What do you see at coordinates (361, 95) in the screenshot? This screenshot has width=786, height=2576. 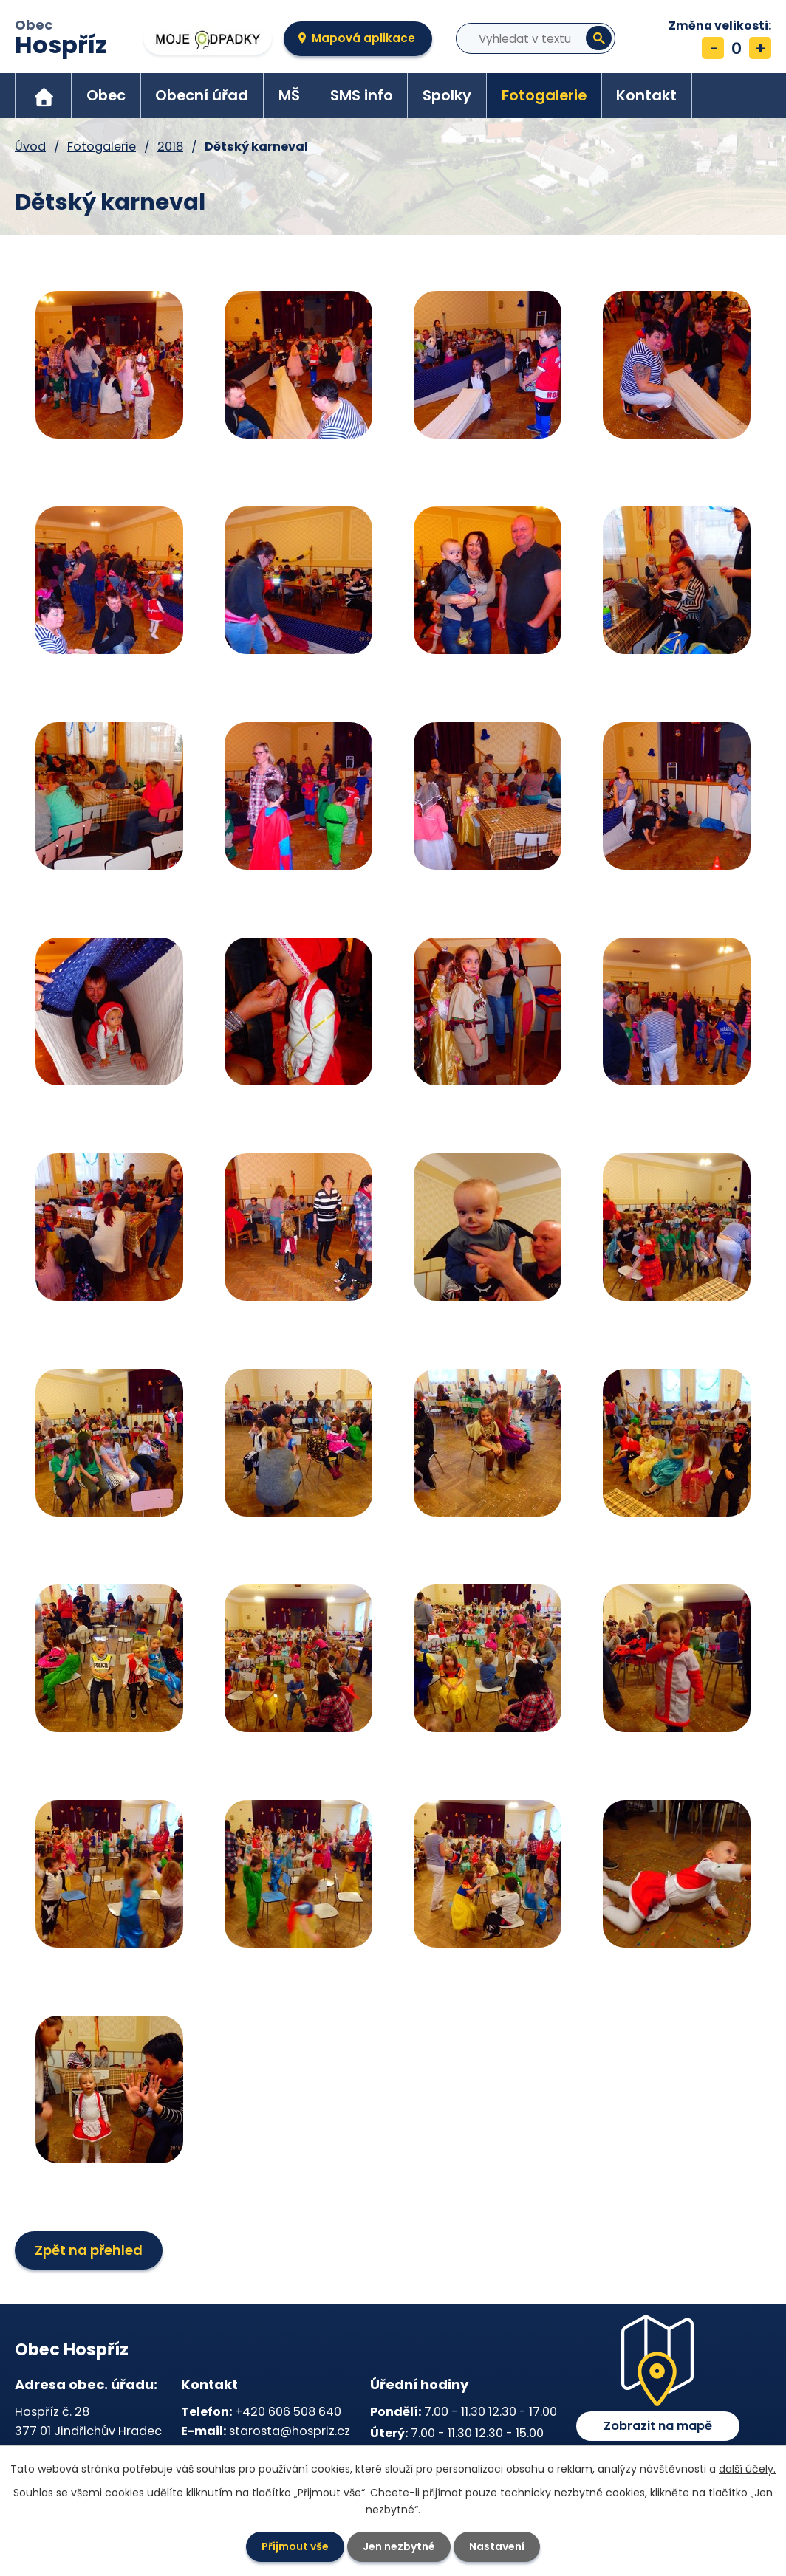 I see `SMS info` at bounding box center [361, 95].